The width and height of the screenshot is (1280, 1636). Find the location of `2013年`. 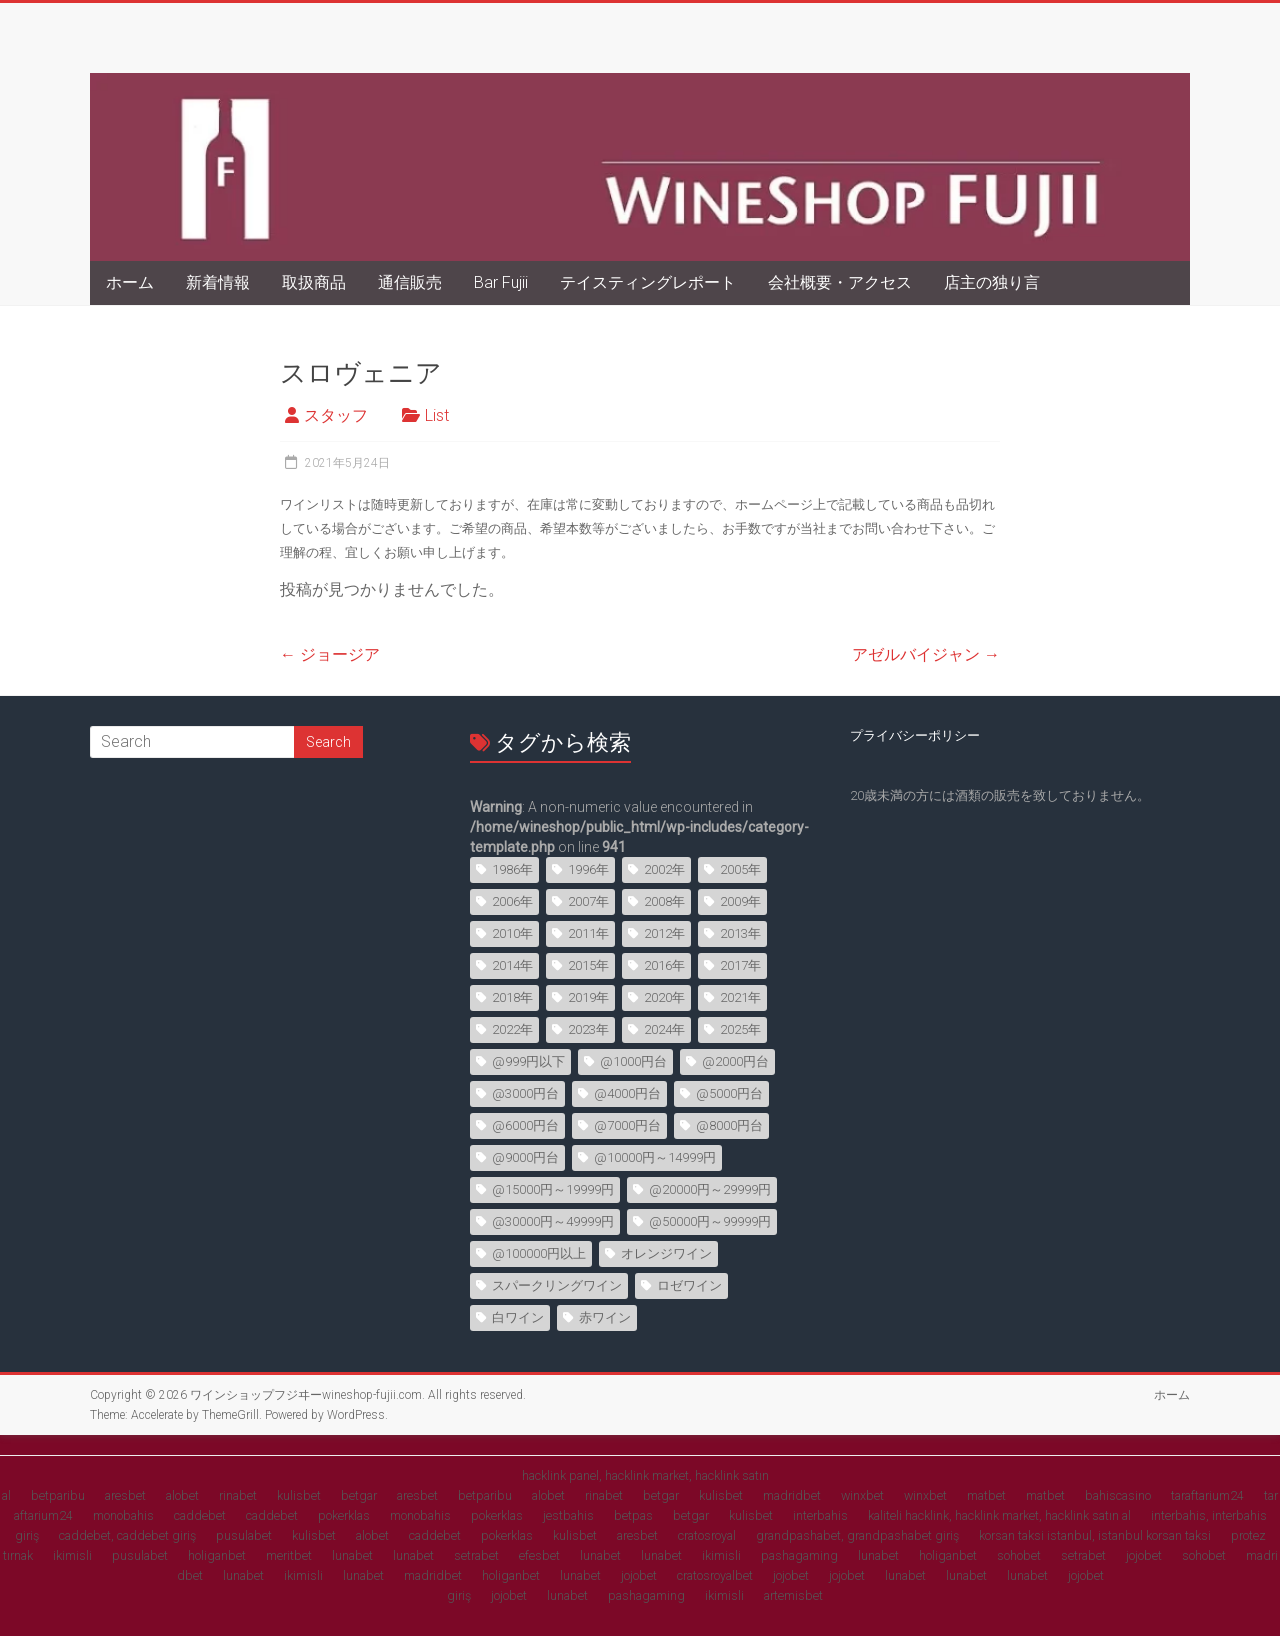

2013年 is located at coordinates (740, 933).